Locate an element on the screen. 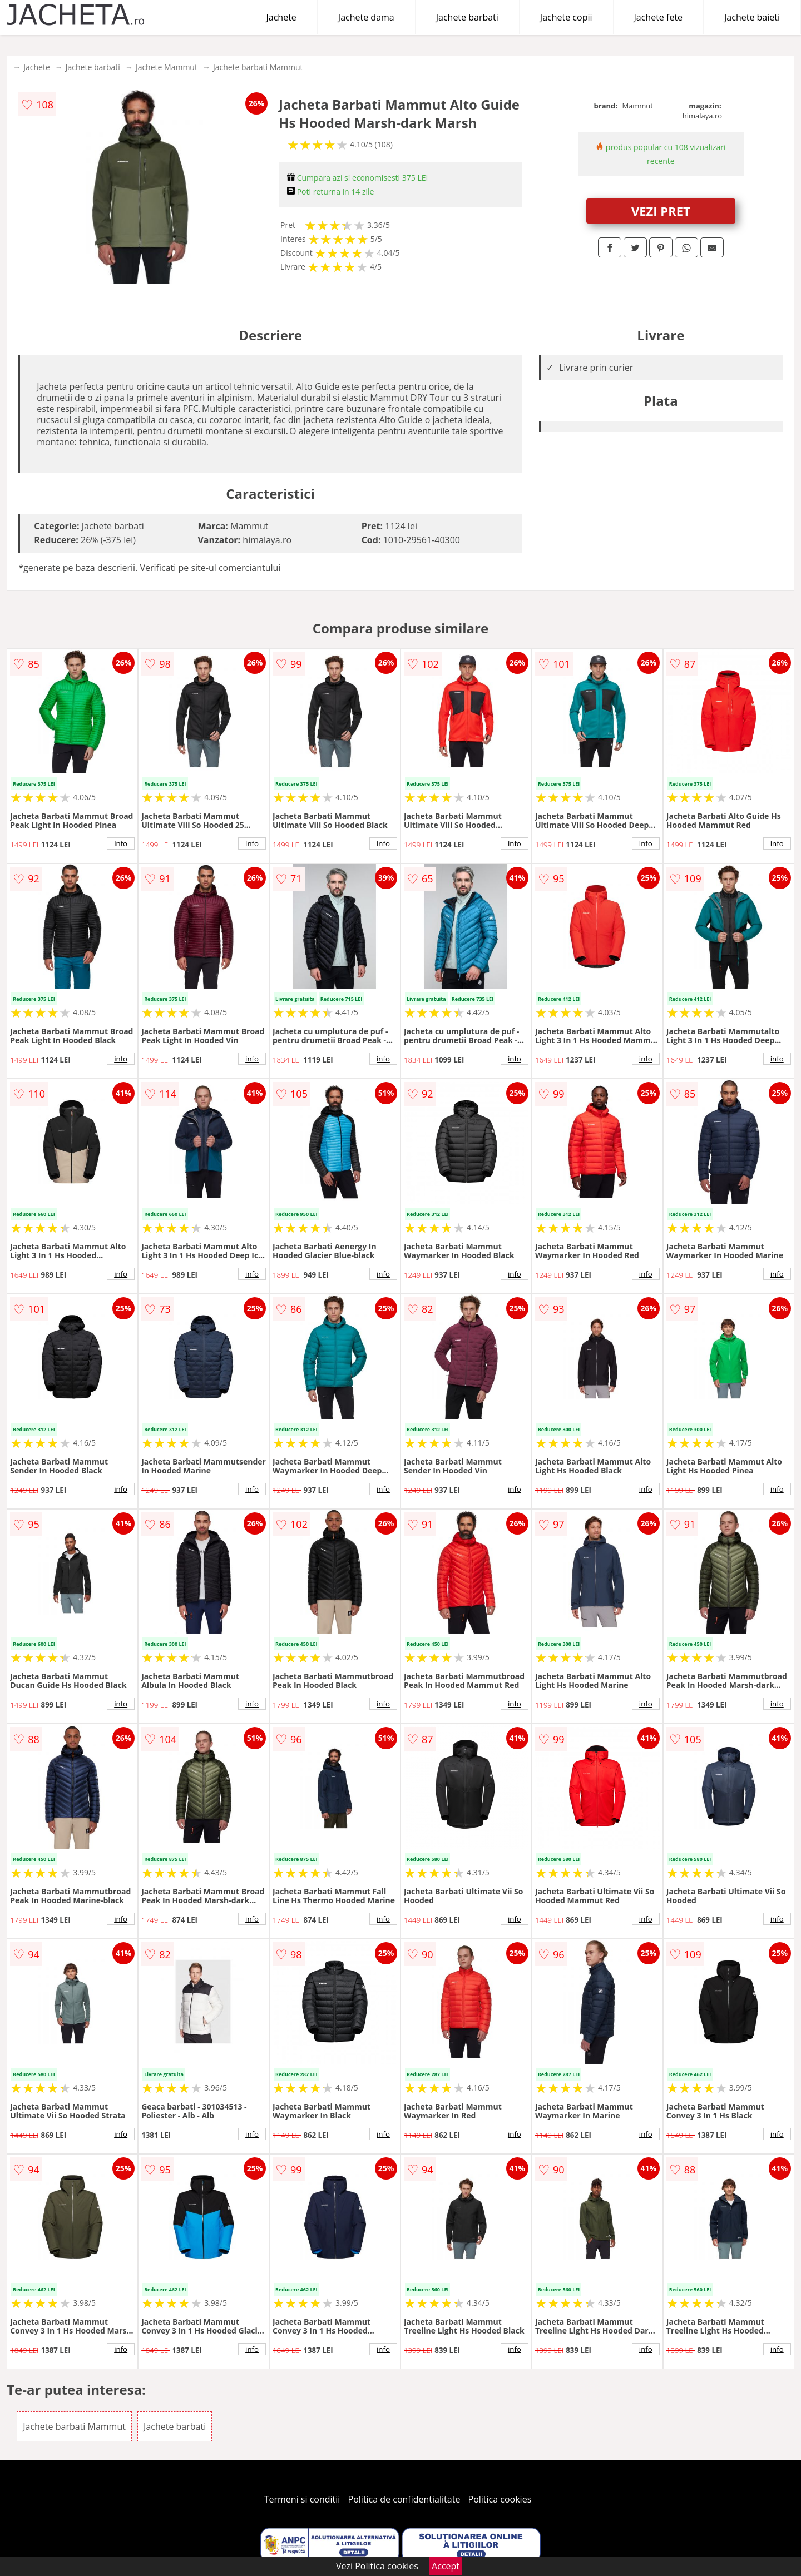 The height and width of the screenshot is (2576, 801). Jachete copii is located at coordinates (566, 17).